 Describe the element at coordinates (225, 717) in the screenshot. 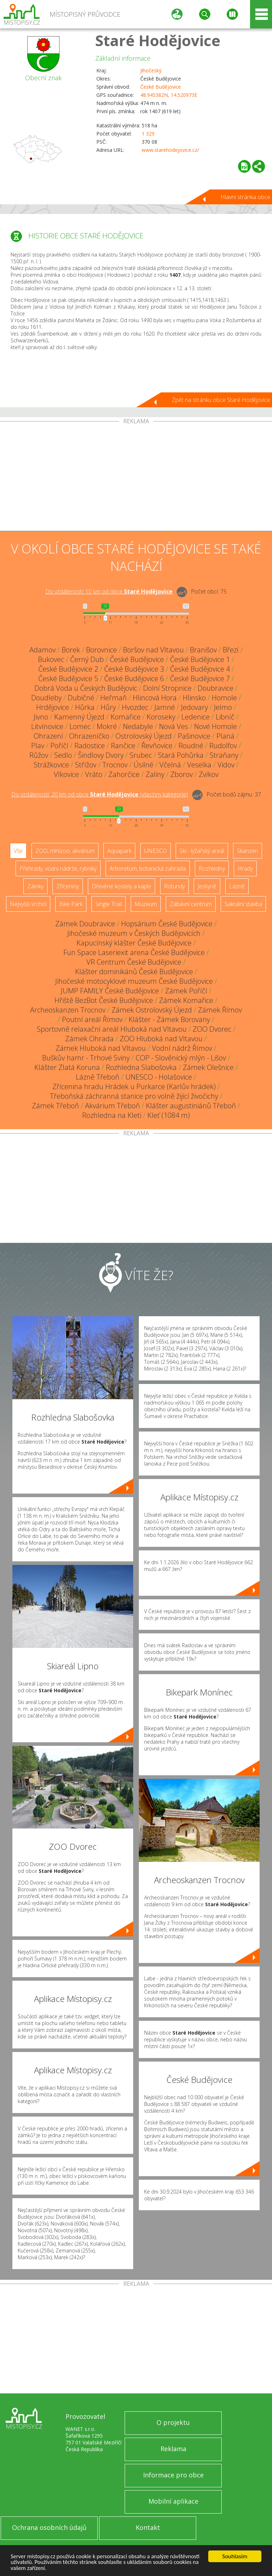

I see `Libníč` at that location.